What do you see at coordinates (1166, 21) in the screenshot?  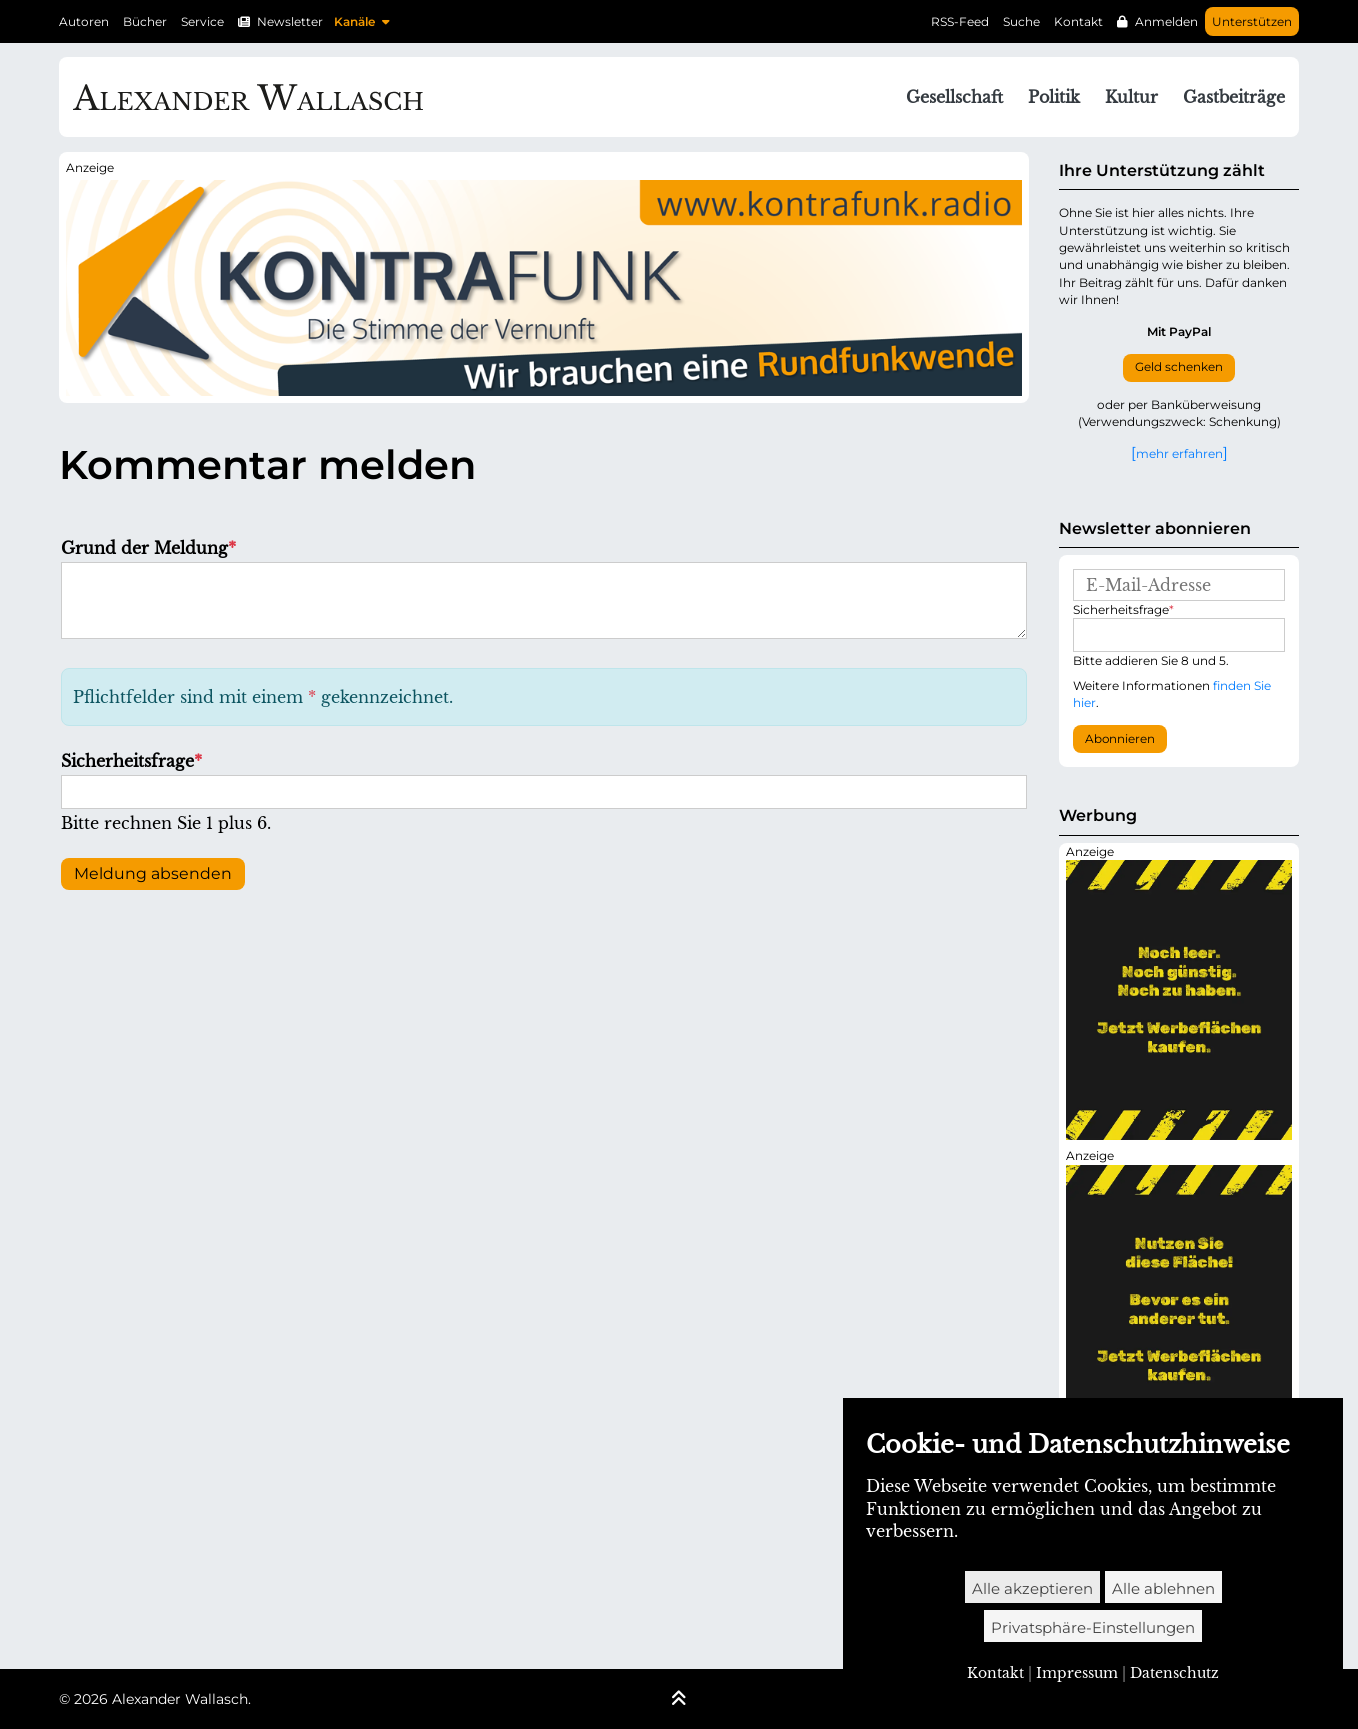 I see `Anmelden` at bounding box center [1166, 21].